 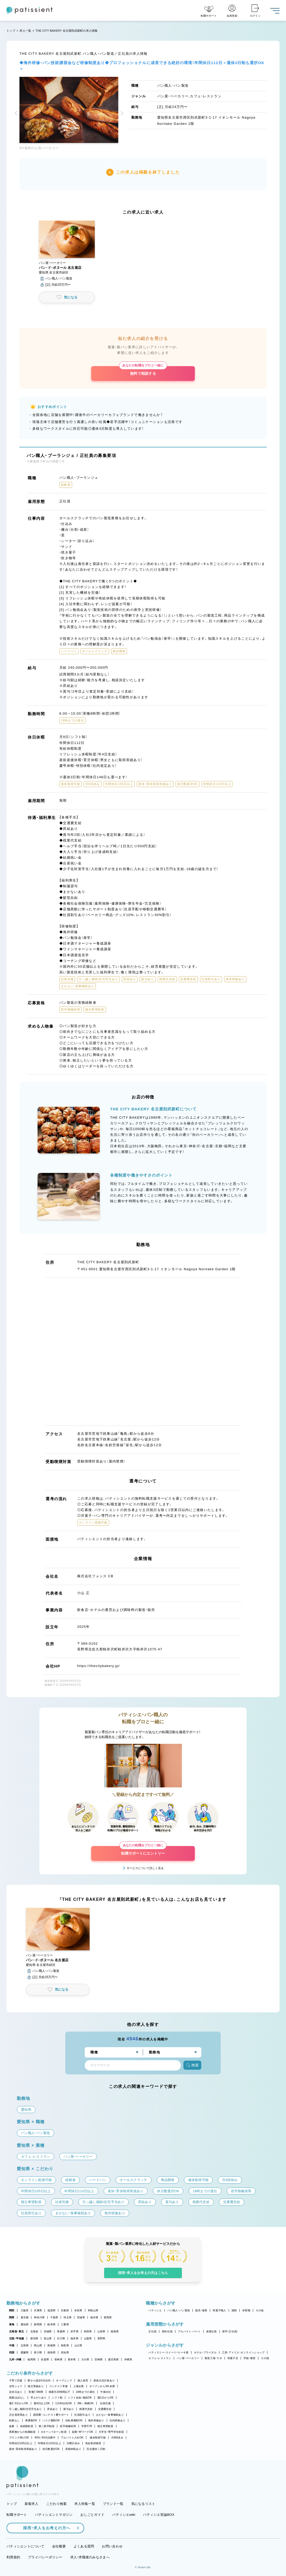 I want to click on 岐阜県, so click(x=51, y=2324).